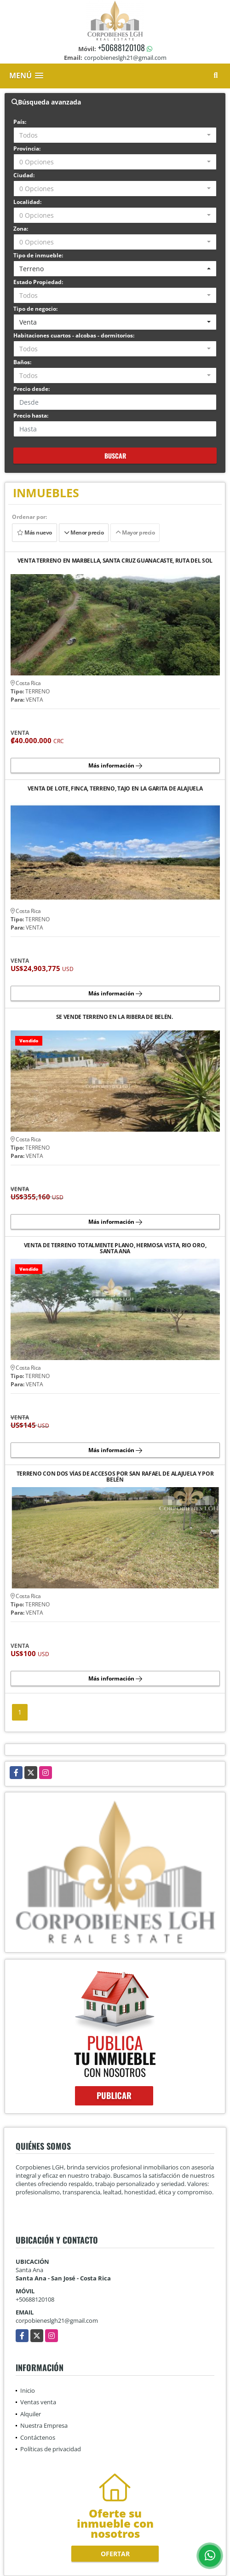 This screenshot has height=2576, width=230. What do you see at coordinates (115, 1477) in the screenshot?
I see `TERRENO CON DOS VÍAS DE ACCESOS POR SAN RAFAEL DE ALAJUELA Y POR BELÉN` at bounding box center [115, 1477].